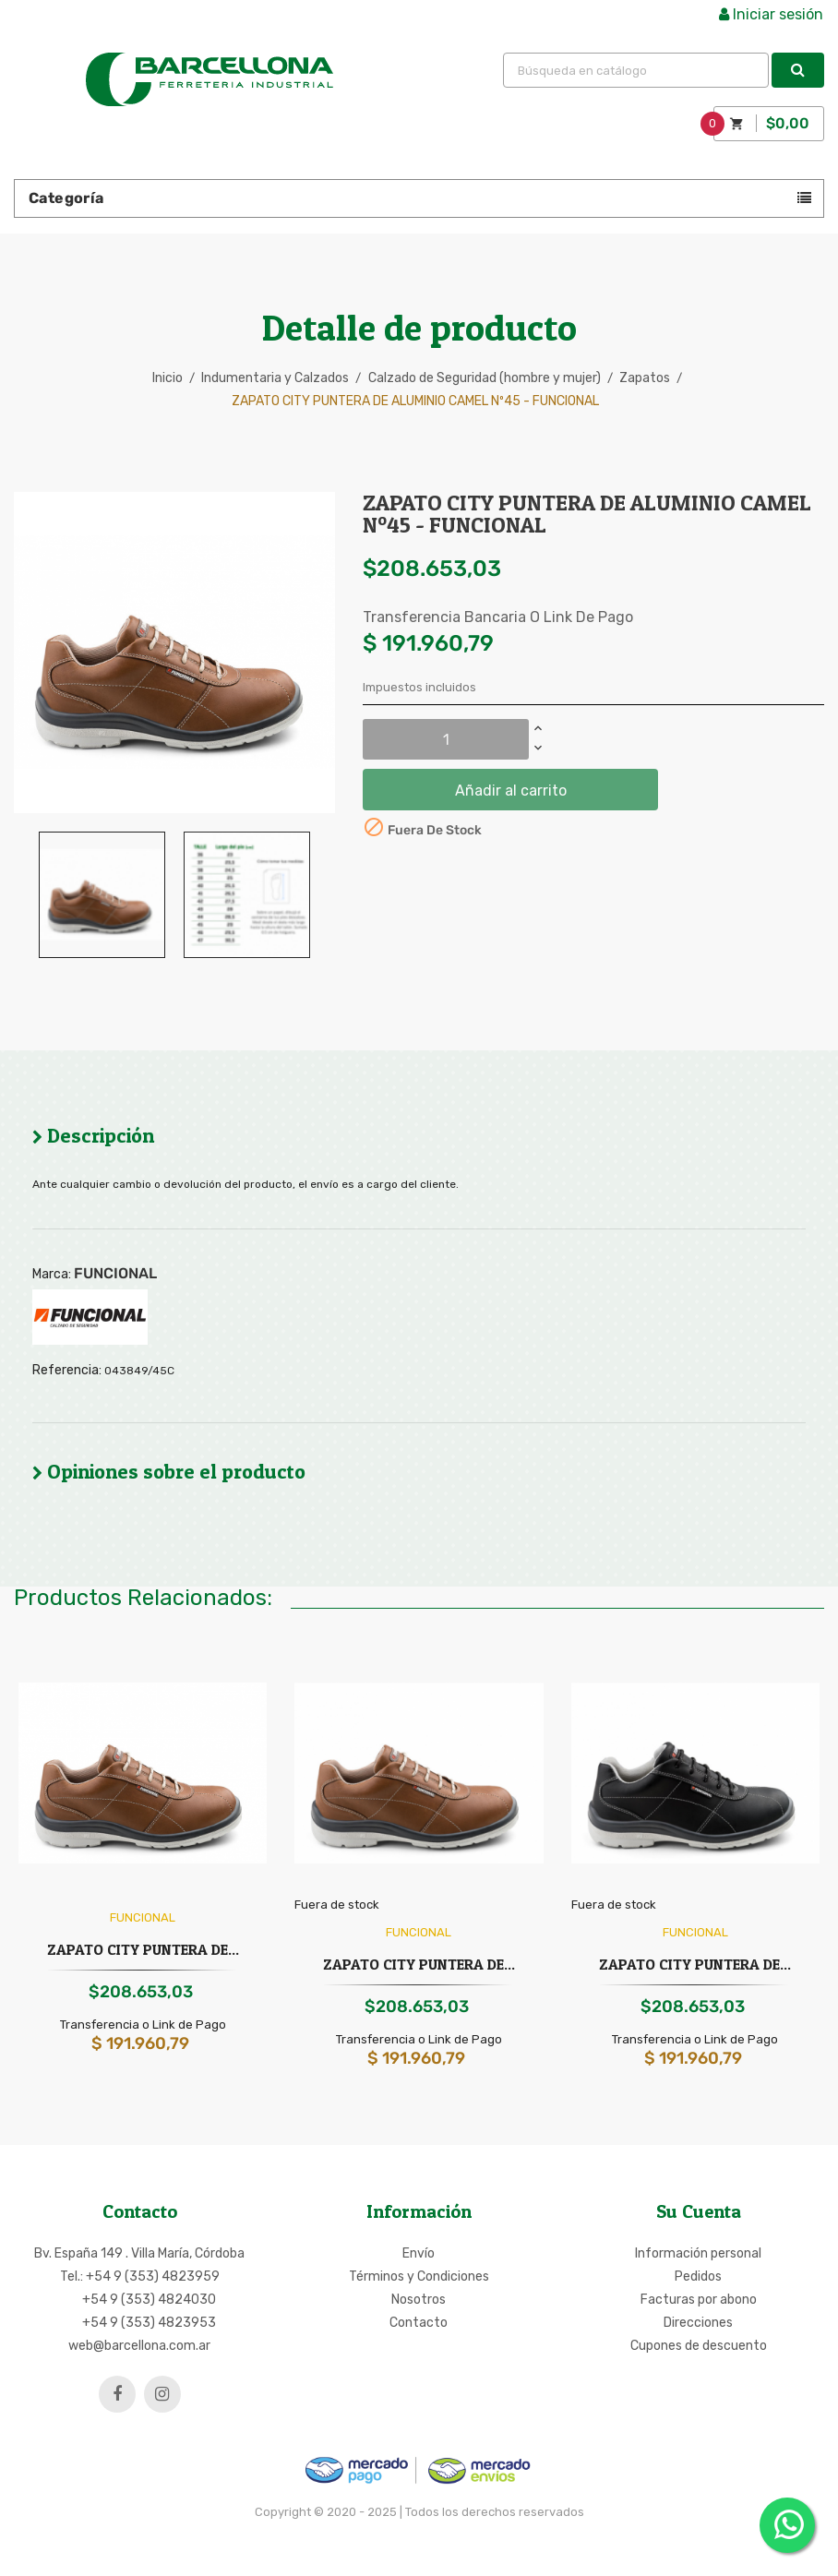 This screenshot has width=838, height=2576. I want to click on Direcciones, so click(698, 2322).